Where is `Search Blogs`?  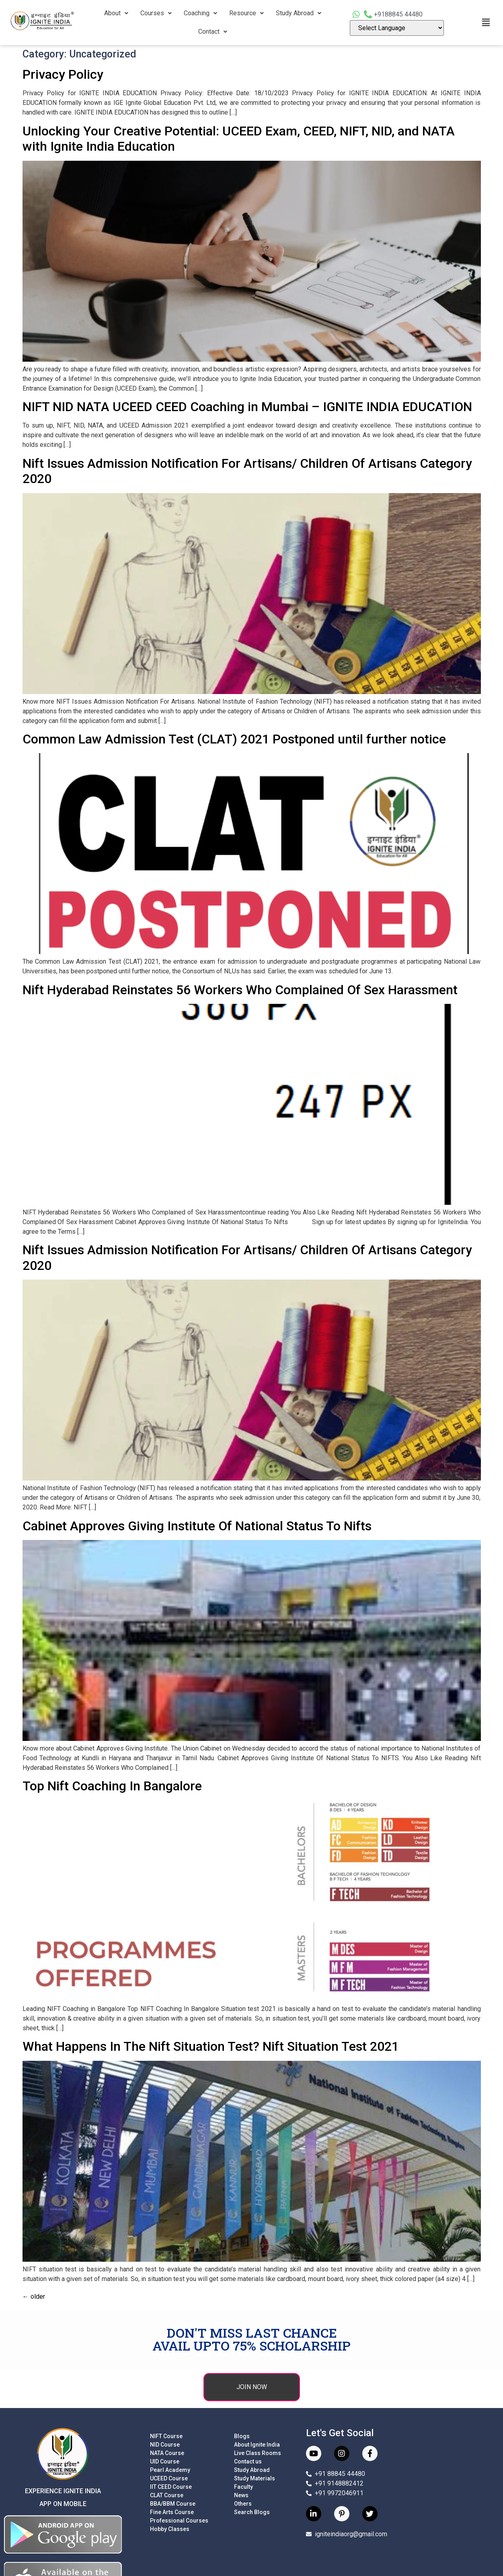
Search Blogs is located at coordinates (252, 2512).